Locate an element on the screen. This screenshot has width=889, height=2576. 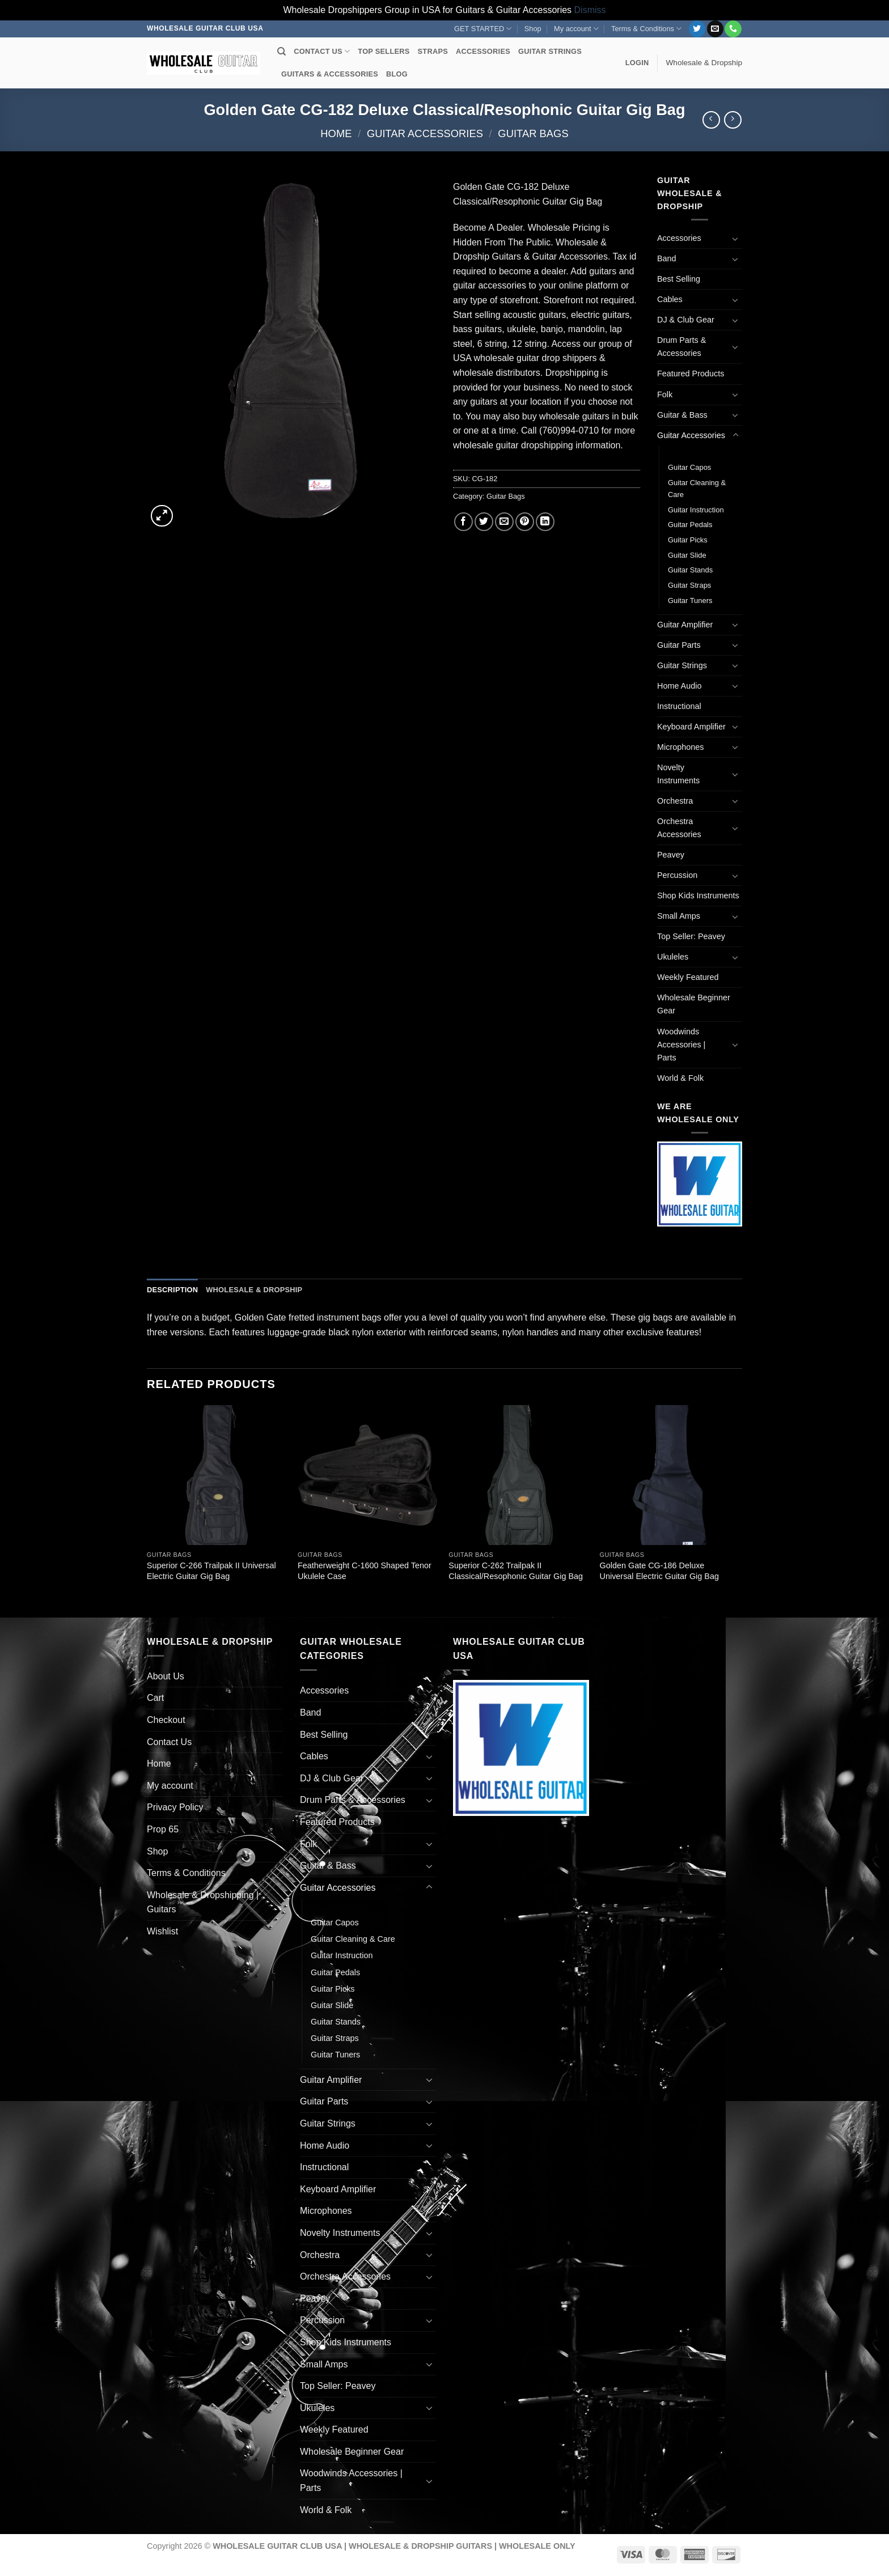
GUITAR STRINGS is located at coordinates (550, 51).